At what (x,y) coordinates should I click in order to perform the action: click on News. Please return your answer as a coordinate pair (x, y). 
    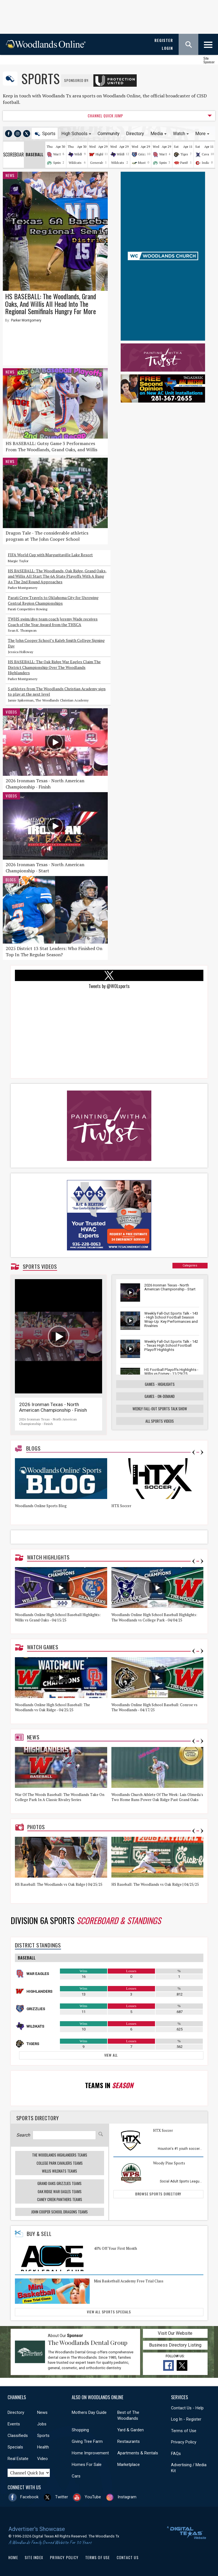
    Looking at the image, I should click on (10, 175).